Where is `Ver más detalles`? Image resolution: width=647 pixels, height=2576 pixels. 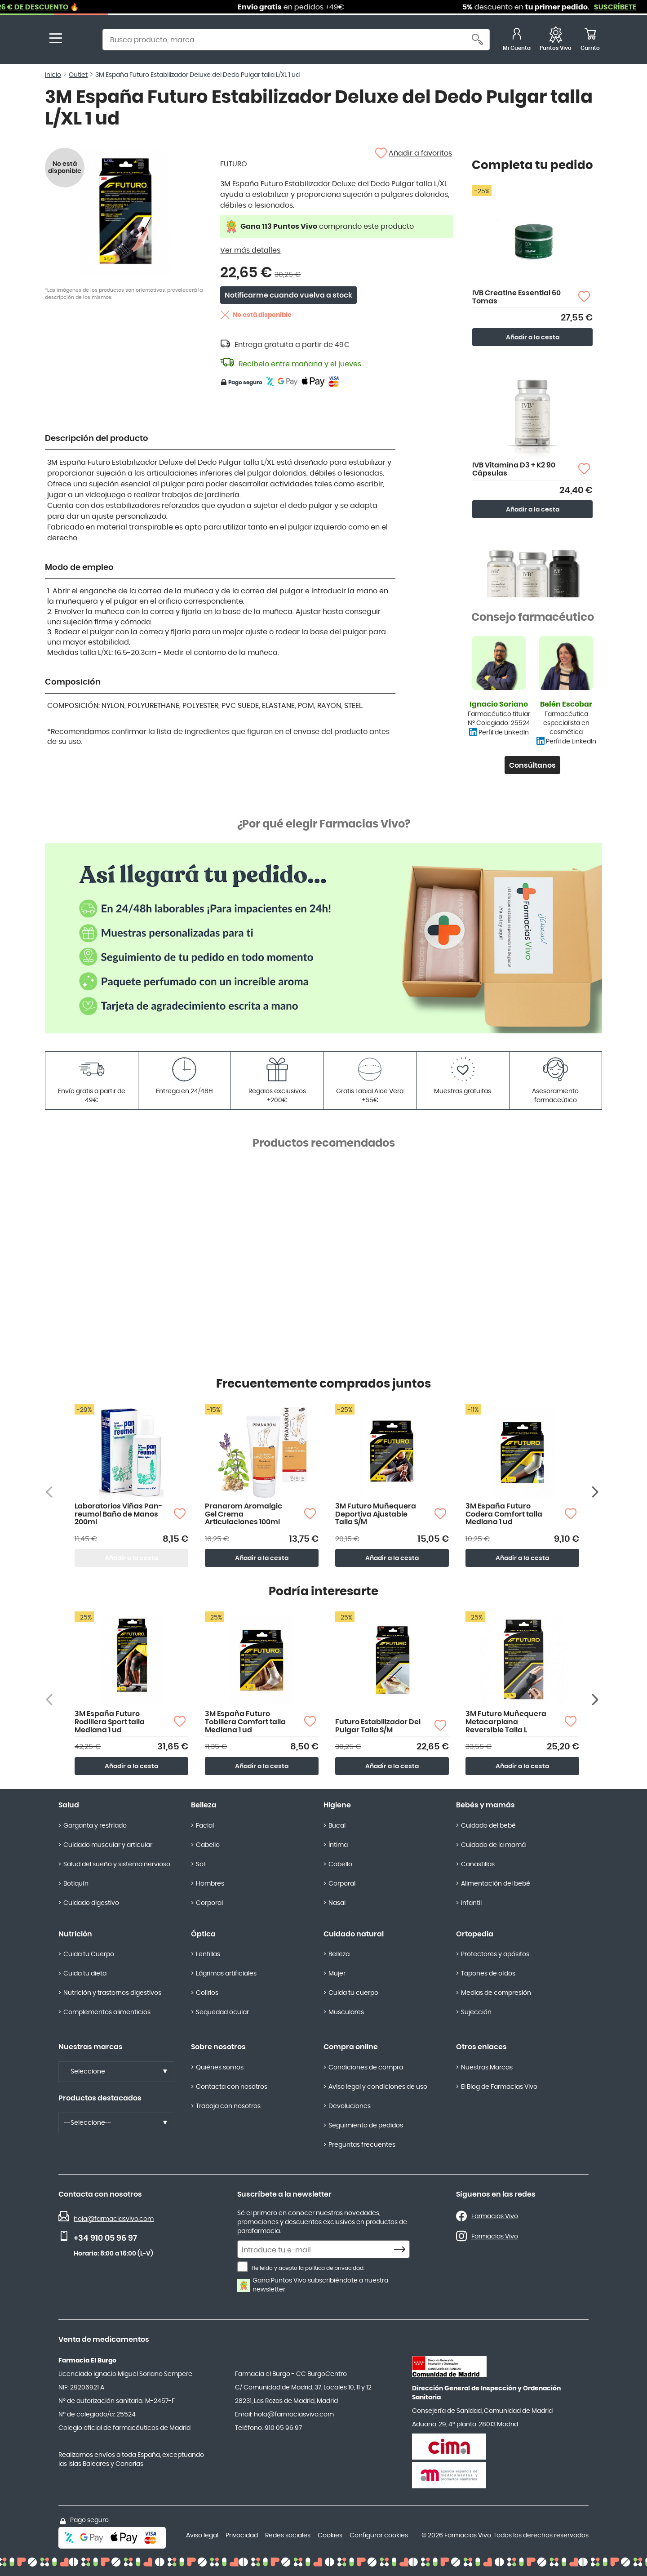
Ver más detalles is located at coordinates (250, 250).